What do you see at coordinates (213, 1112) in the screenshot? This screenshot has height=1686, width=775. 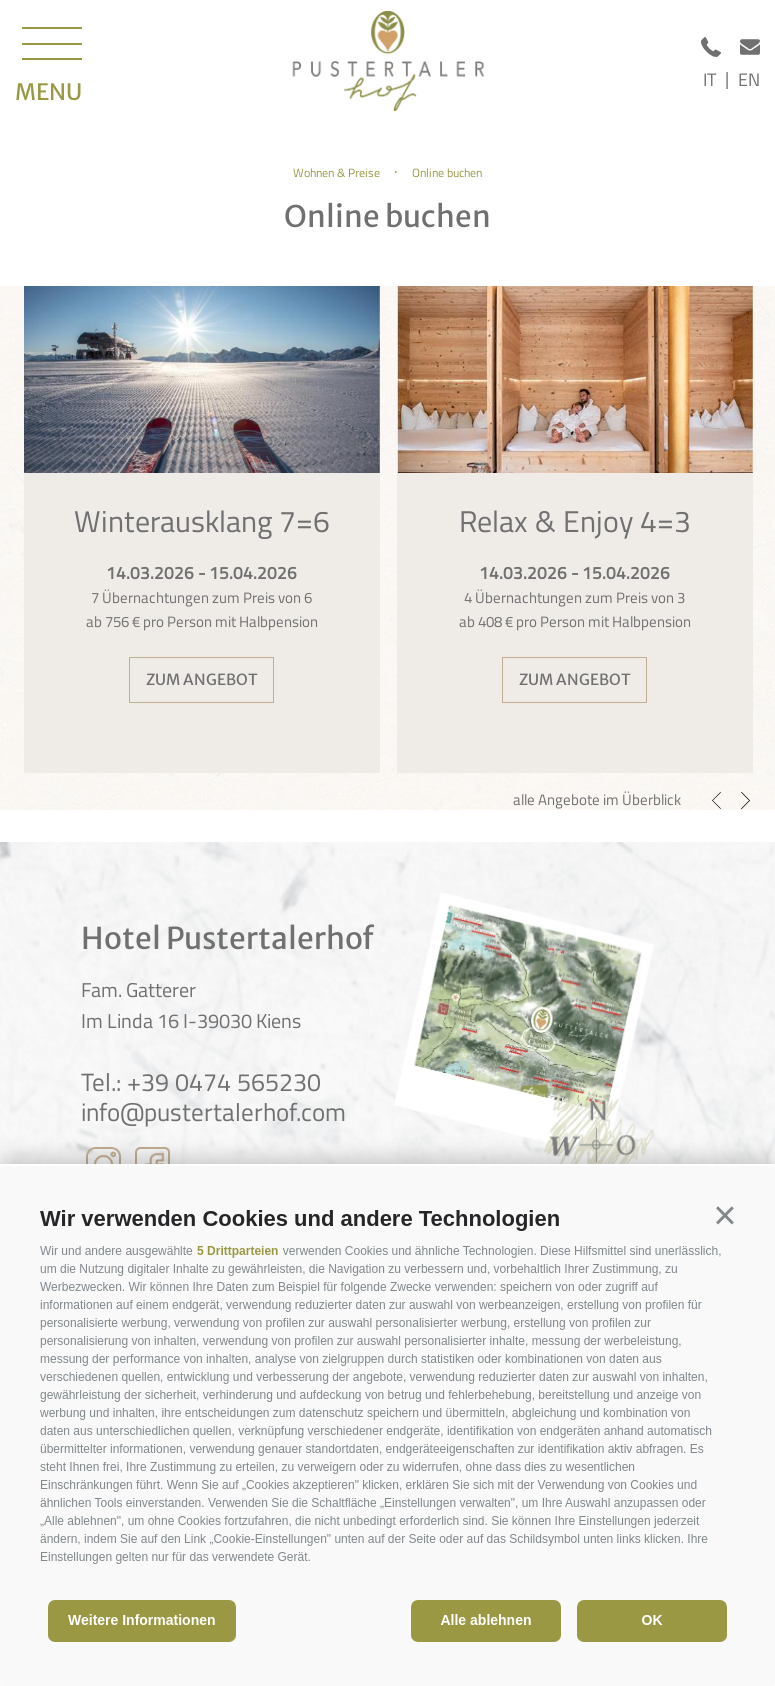 I see `info@pustertalerhof.com` at bounding box center [213, 1112].